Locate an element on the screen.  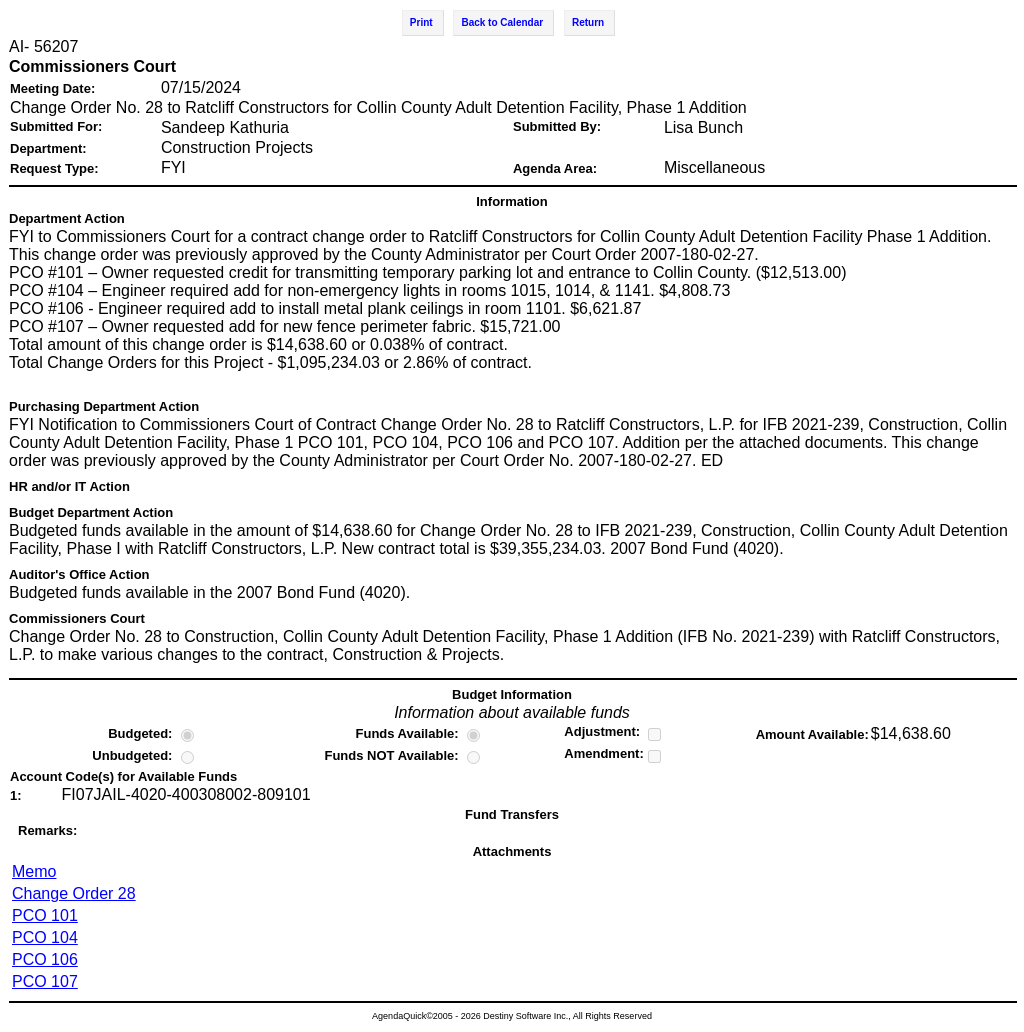
PCO 104 is located at coordinates (45, 937).